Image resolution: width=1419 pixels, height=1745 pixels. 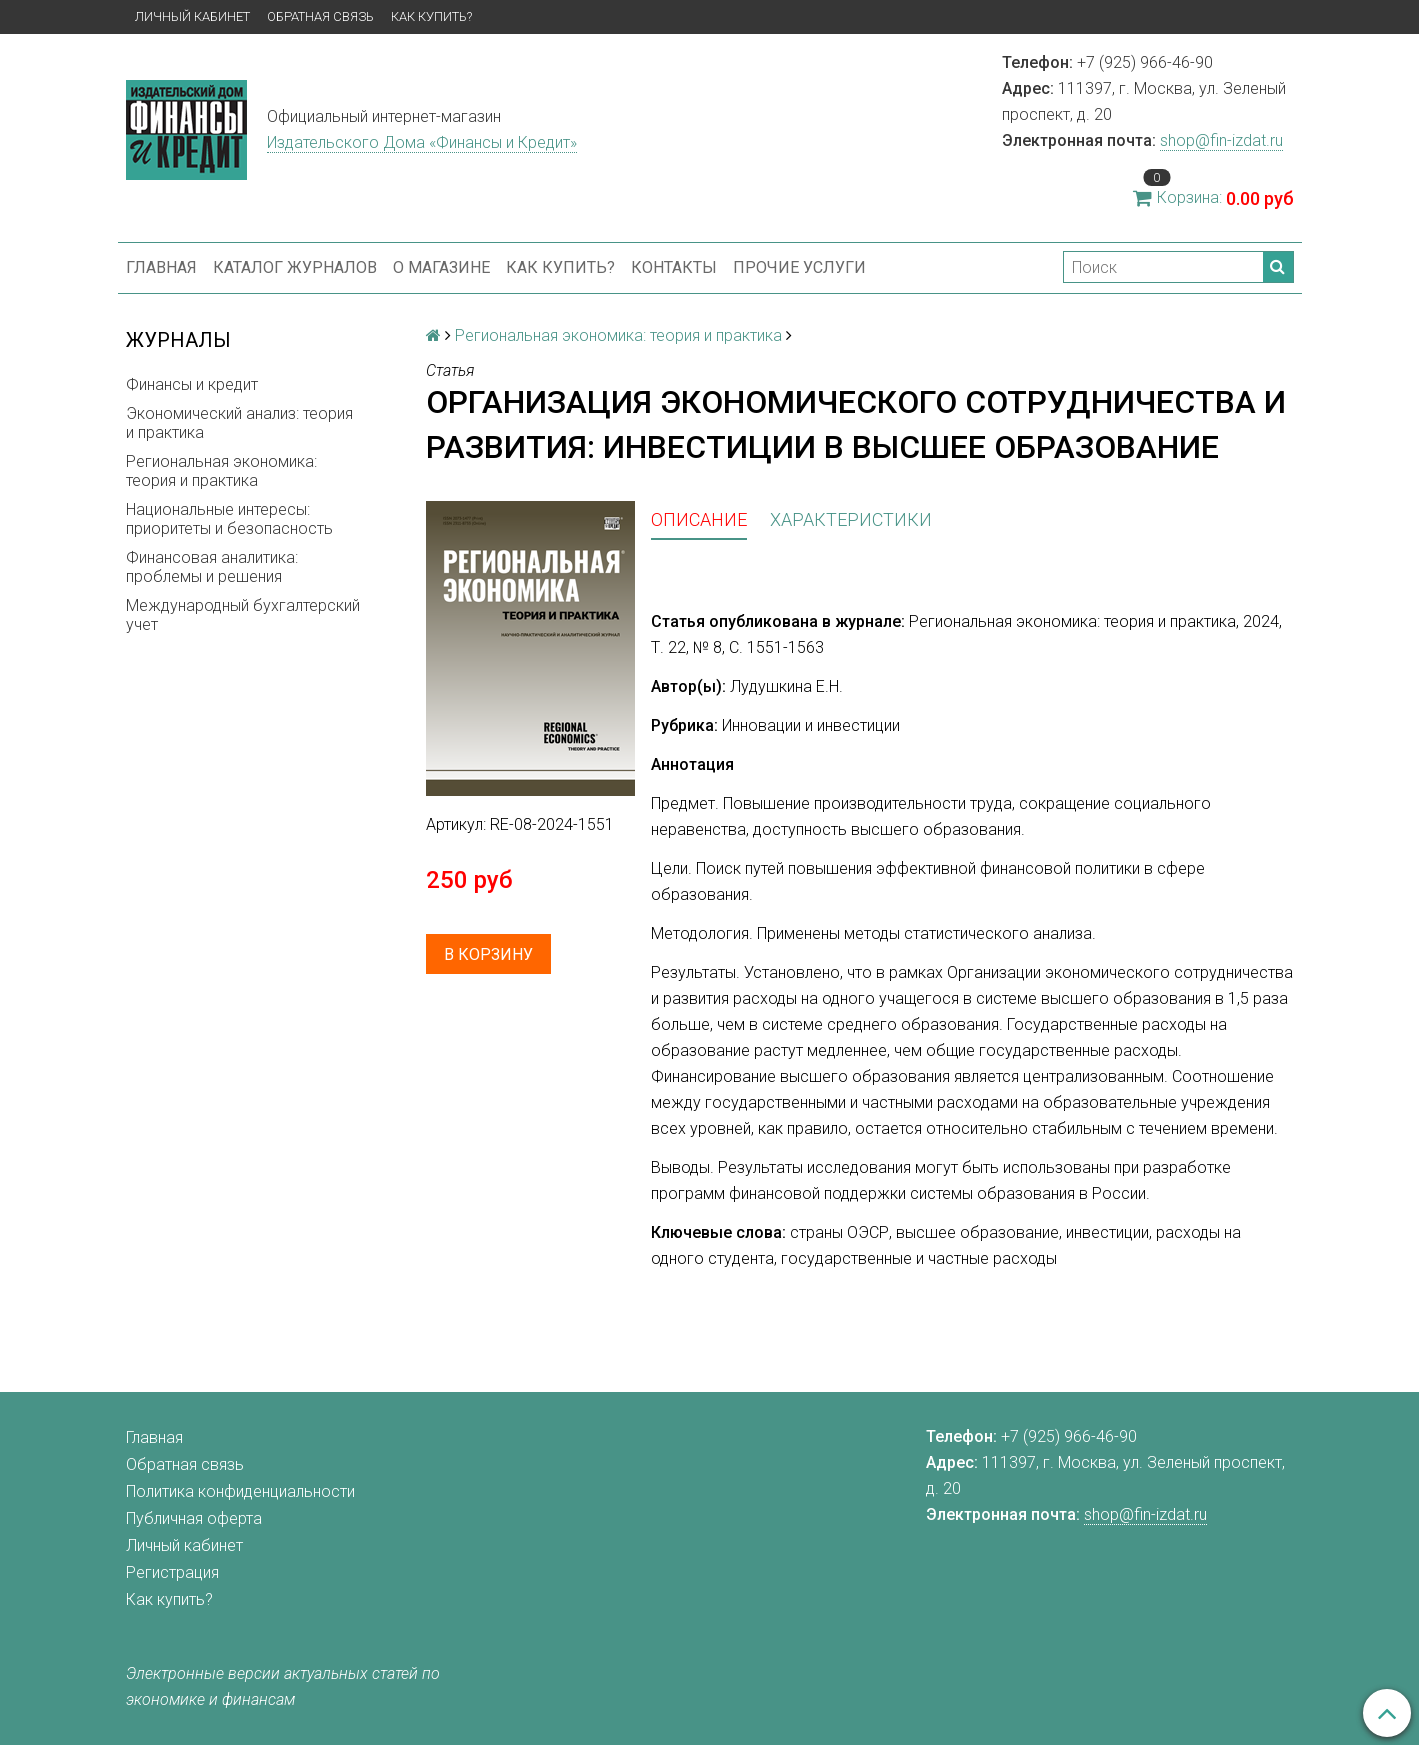 I want to click on Региональная экономика: теория и практика, so click(x=221, y=471).